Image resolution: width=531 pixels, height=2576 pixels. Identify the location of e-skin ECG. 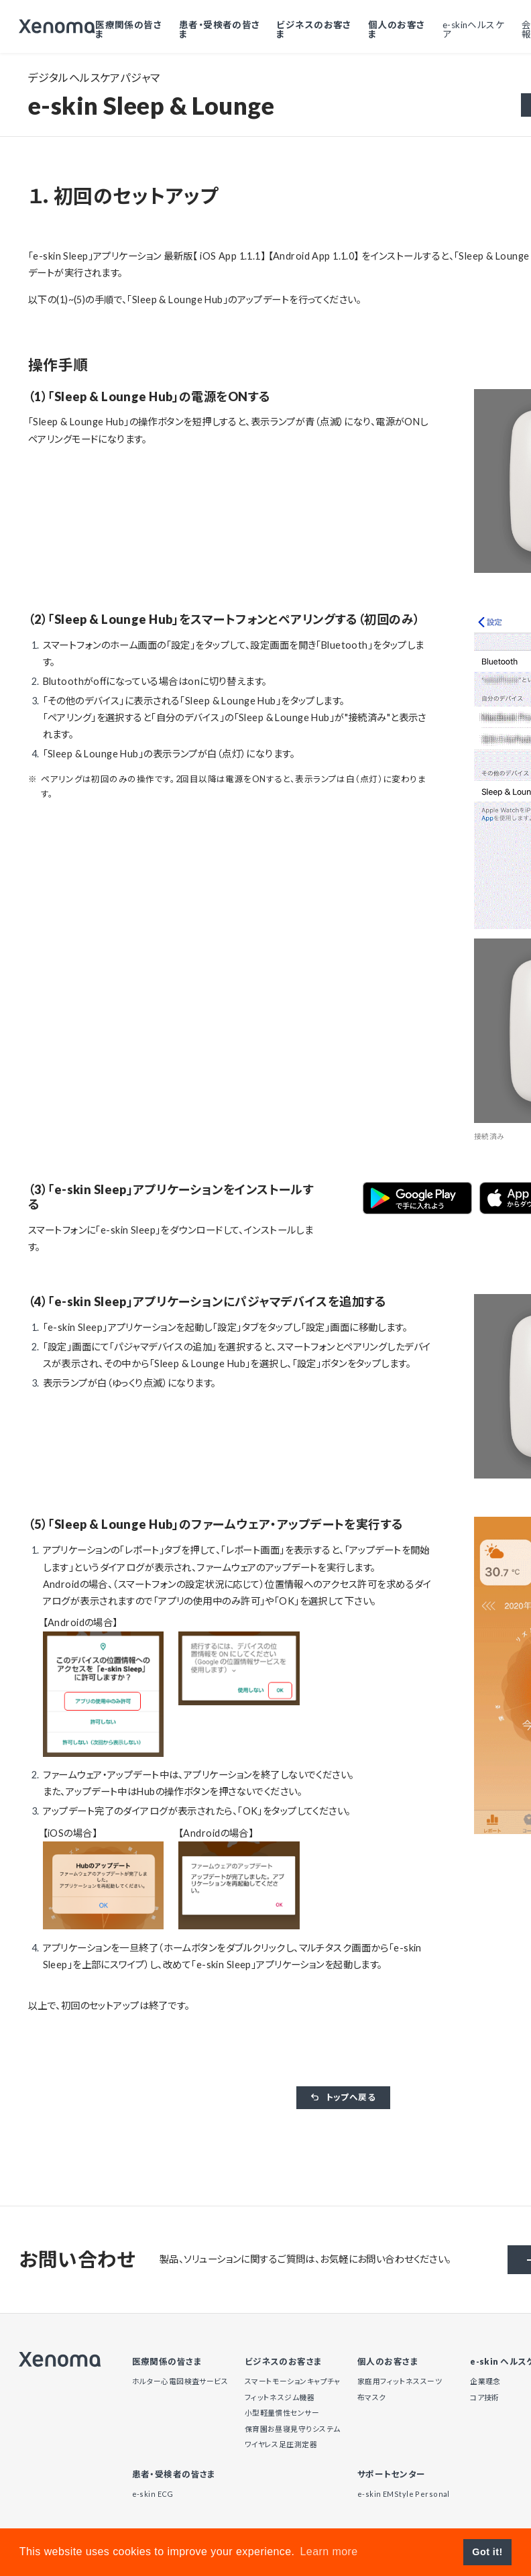
(153, 2493).